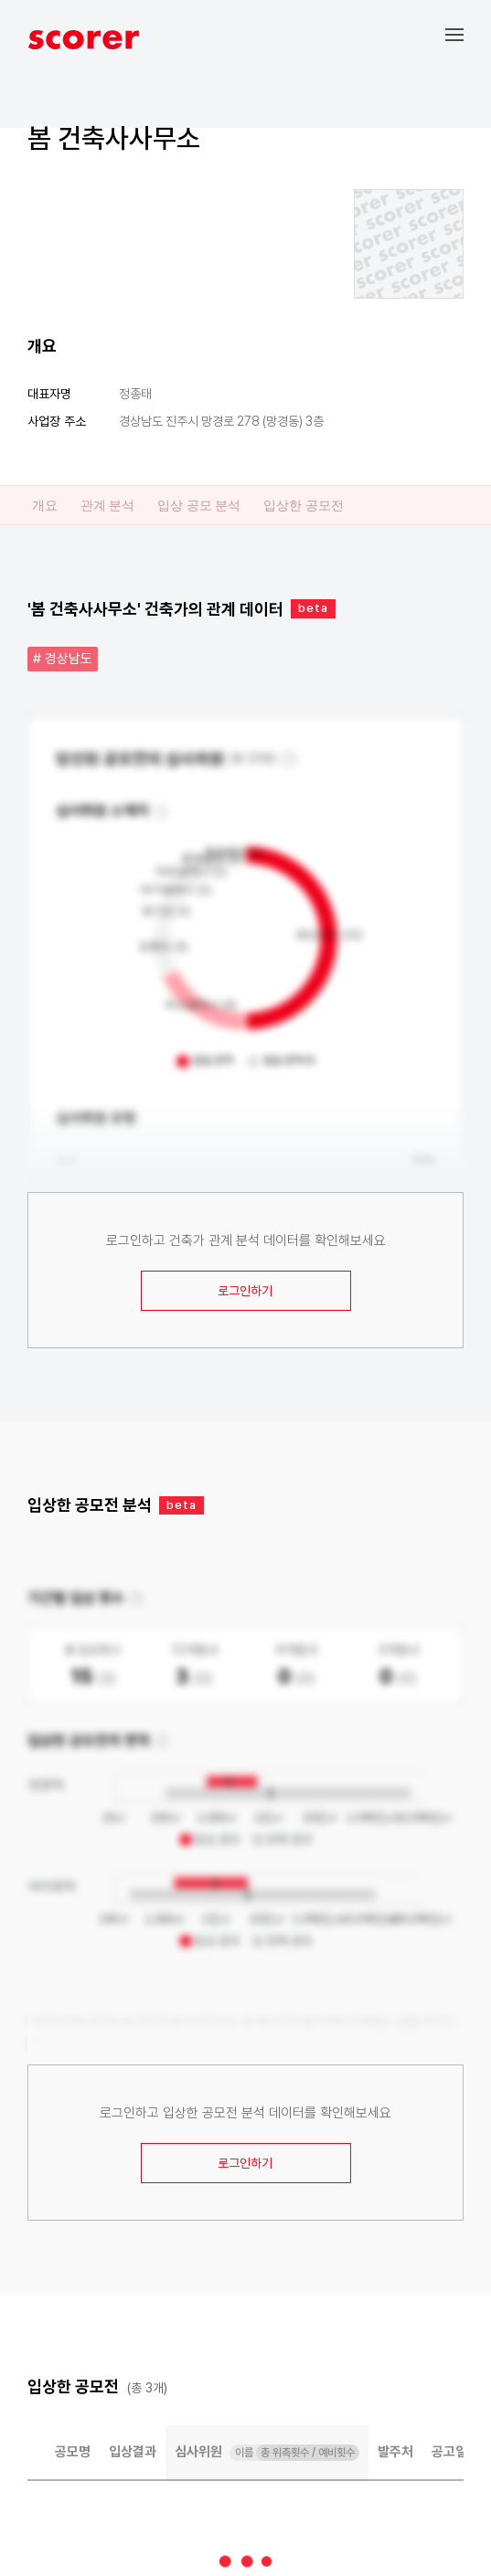 The image size is (491, 2576). I want to click on 개요, so click(45, 505).